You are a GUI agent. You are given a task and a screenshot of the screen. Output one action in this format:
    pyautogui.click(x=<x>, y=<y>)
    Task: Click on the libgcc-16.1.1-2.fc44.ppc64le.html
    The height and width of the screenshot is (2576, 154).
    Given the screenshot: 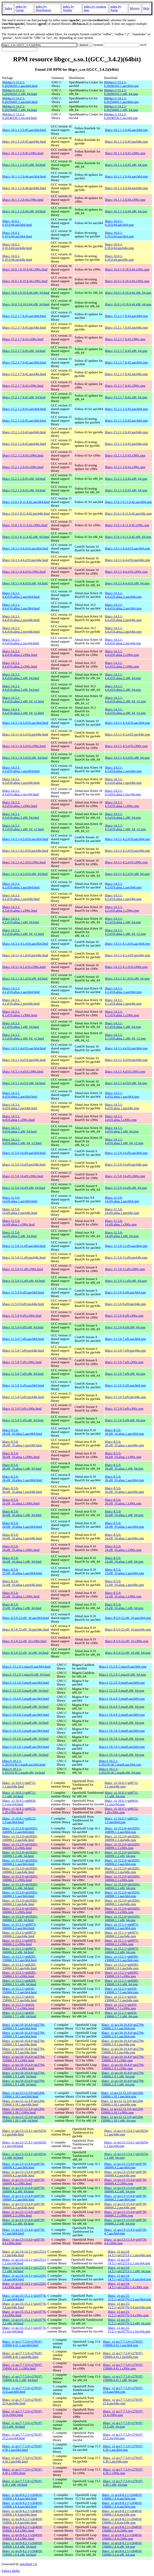 What is the action you would take?
    pyautogui.click(x=24, y=188)
    